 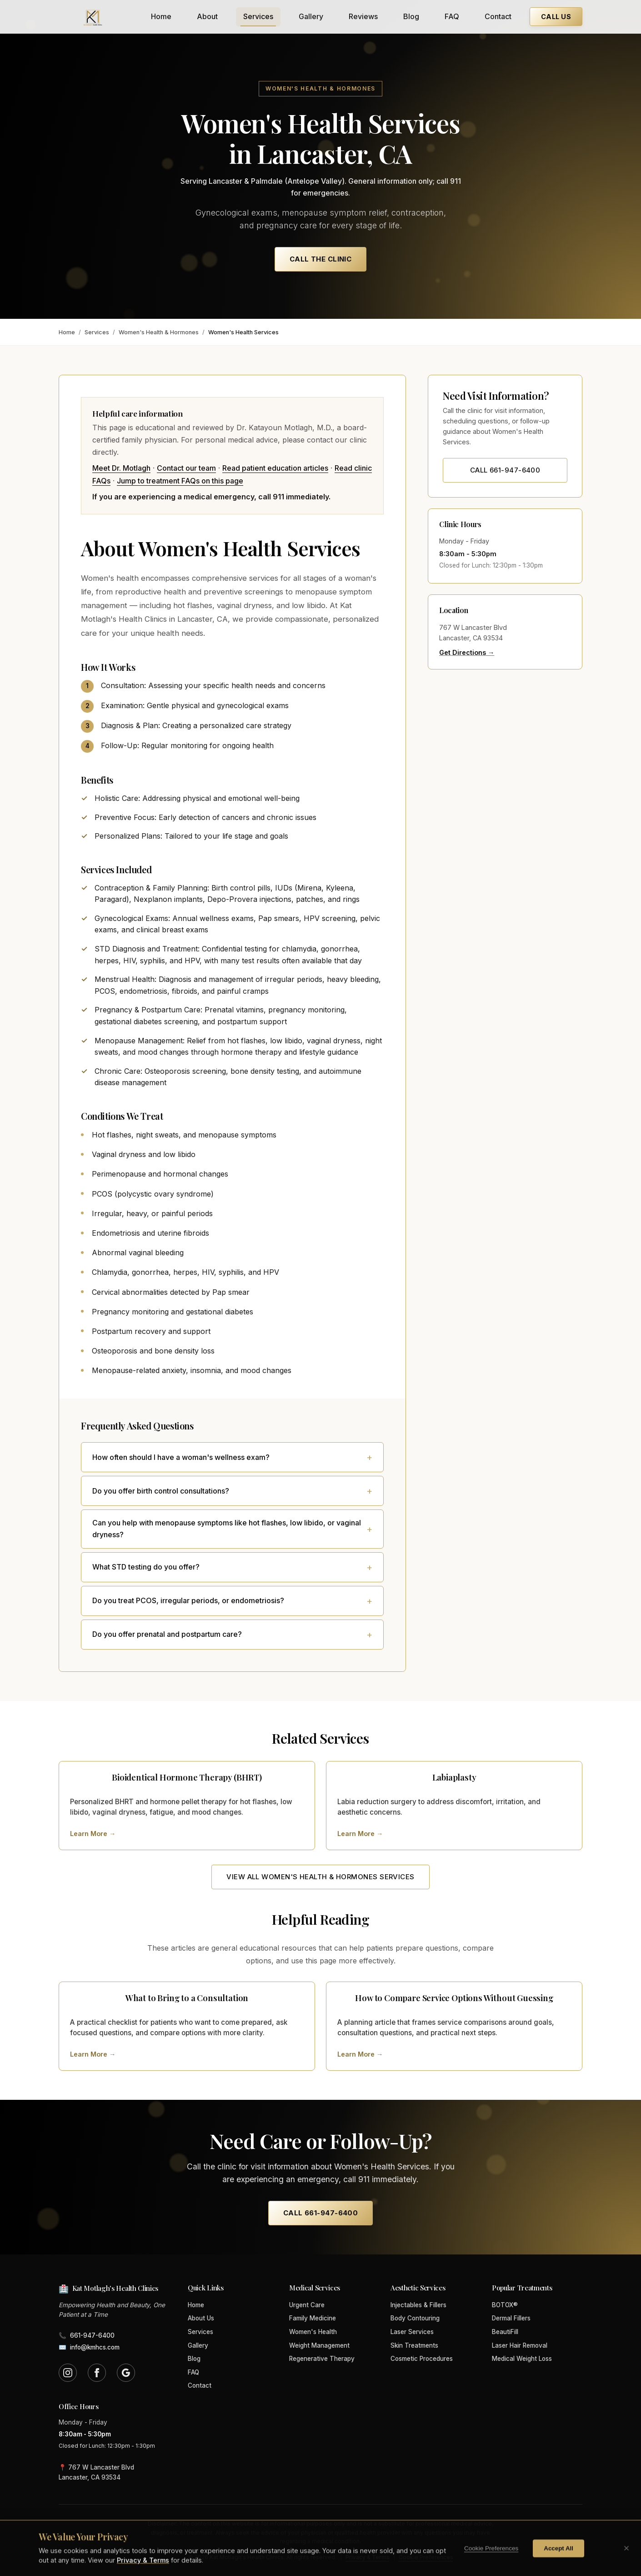 What do you see at coordinates (422, 2358) in the screenshot?
I see `Cosmetic Procedures` at bounding box center [422, 2358].